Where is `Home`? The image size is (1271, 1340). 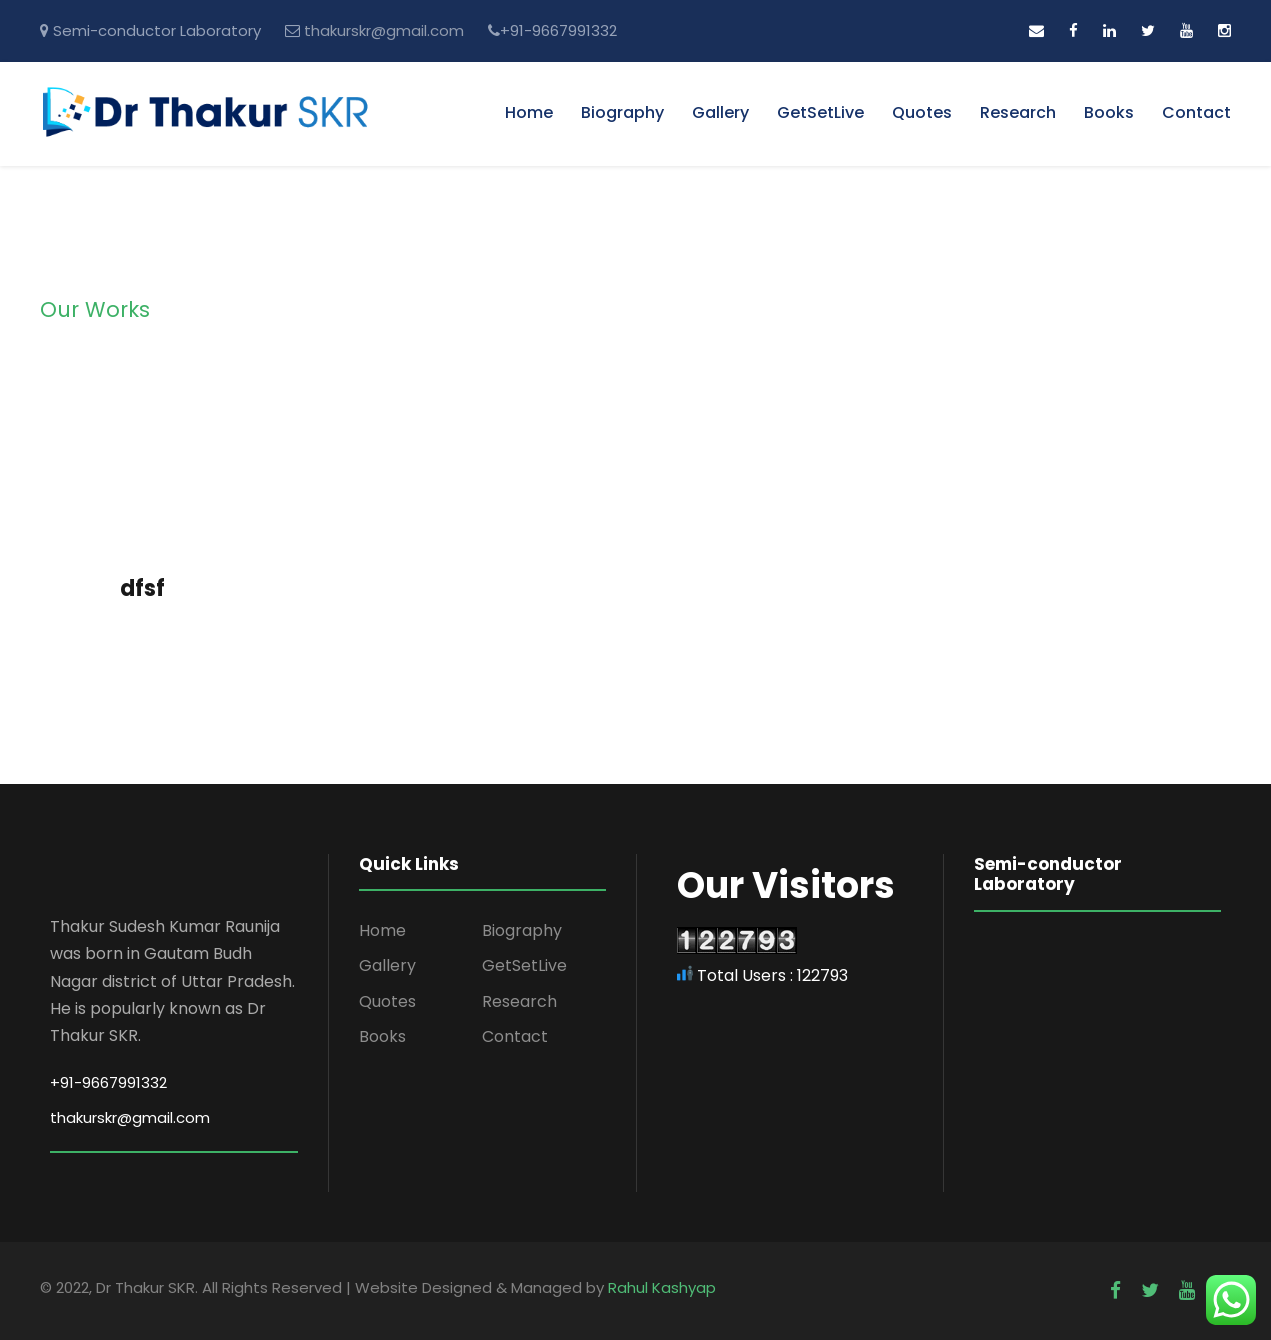
Home is located at coordinates (529, 112).